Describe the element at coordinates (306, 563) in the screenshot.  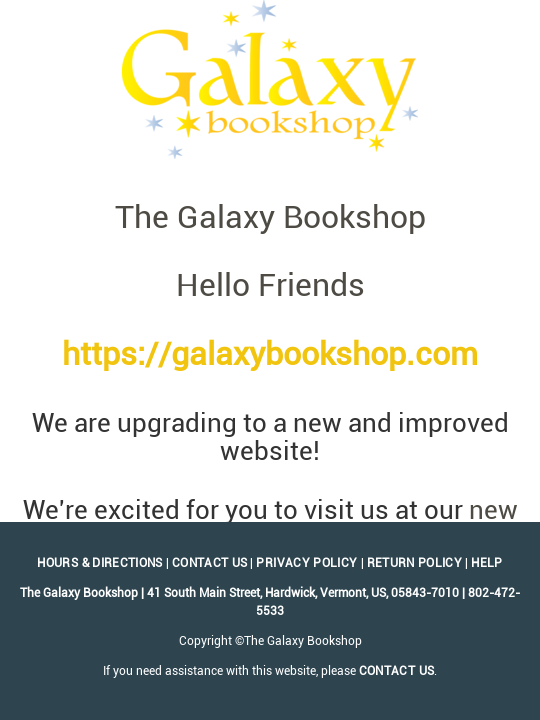
I see `Privacy Policy` at that location.